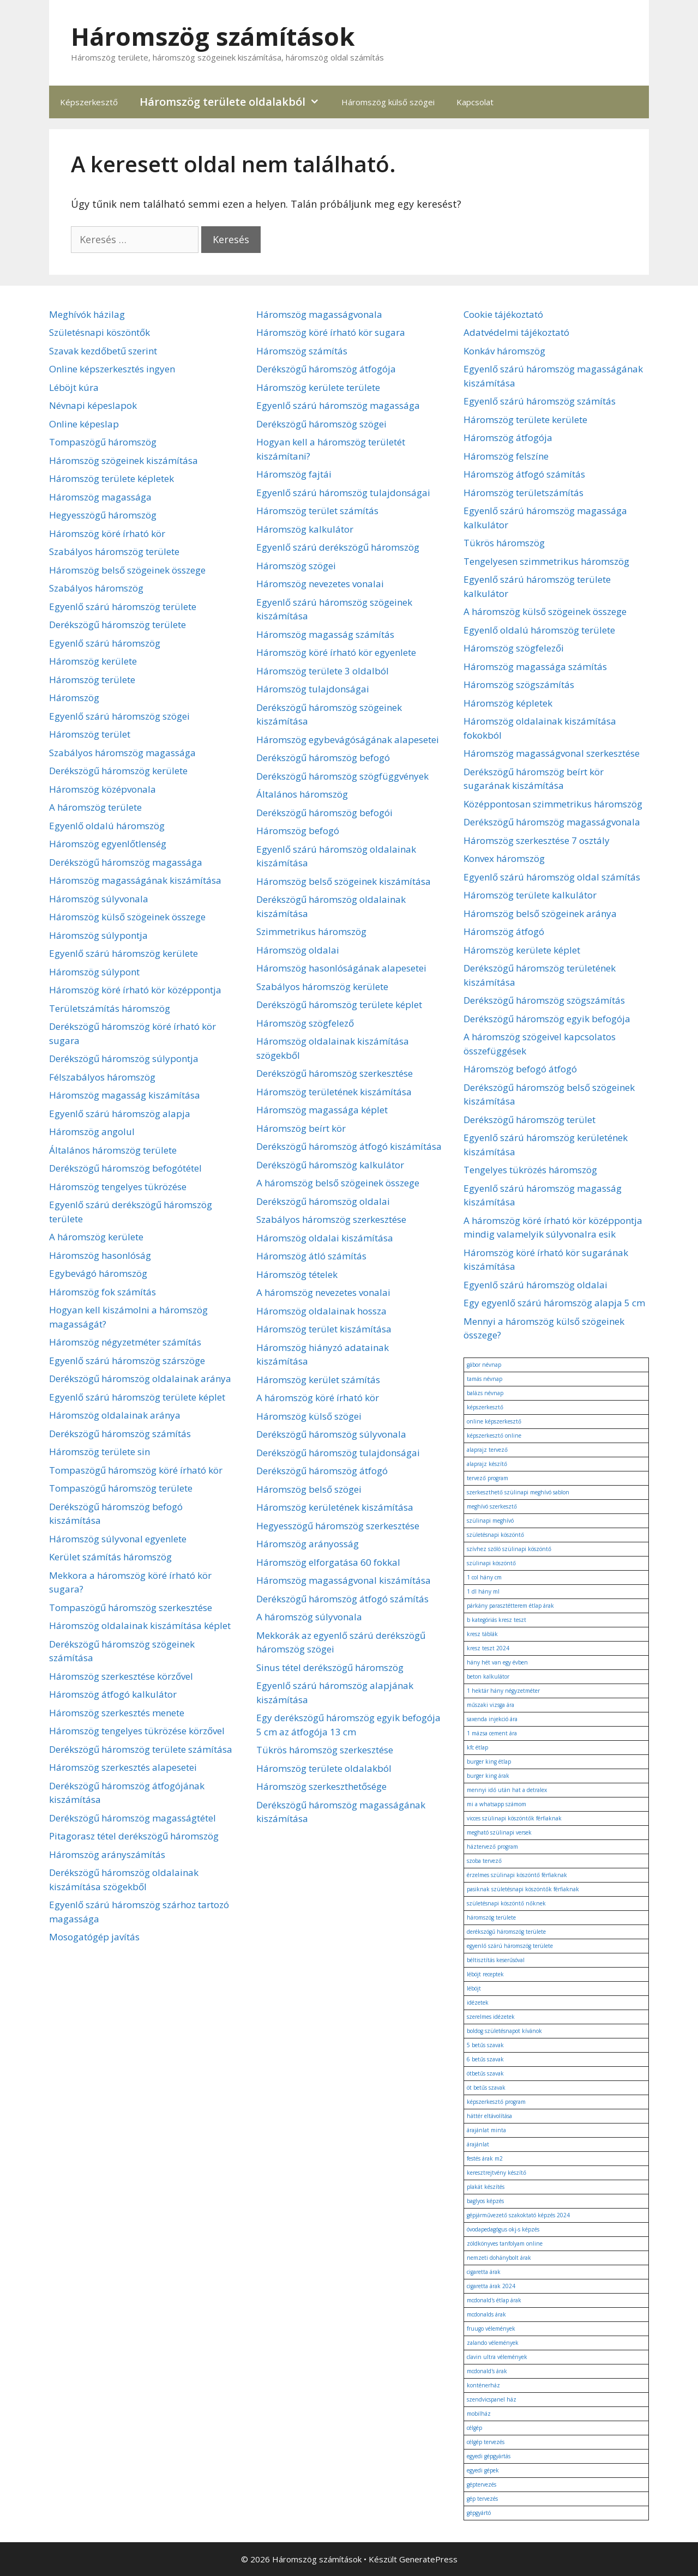 The height and width of the screenshot is (2576, 698). Describe the element at coordinates (135, 1470) in the screenshot. I see `Tompaszögű háromszög köré írható kör` at that location.